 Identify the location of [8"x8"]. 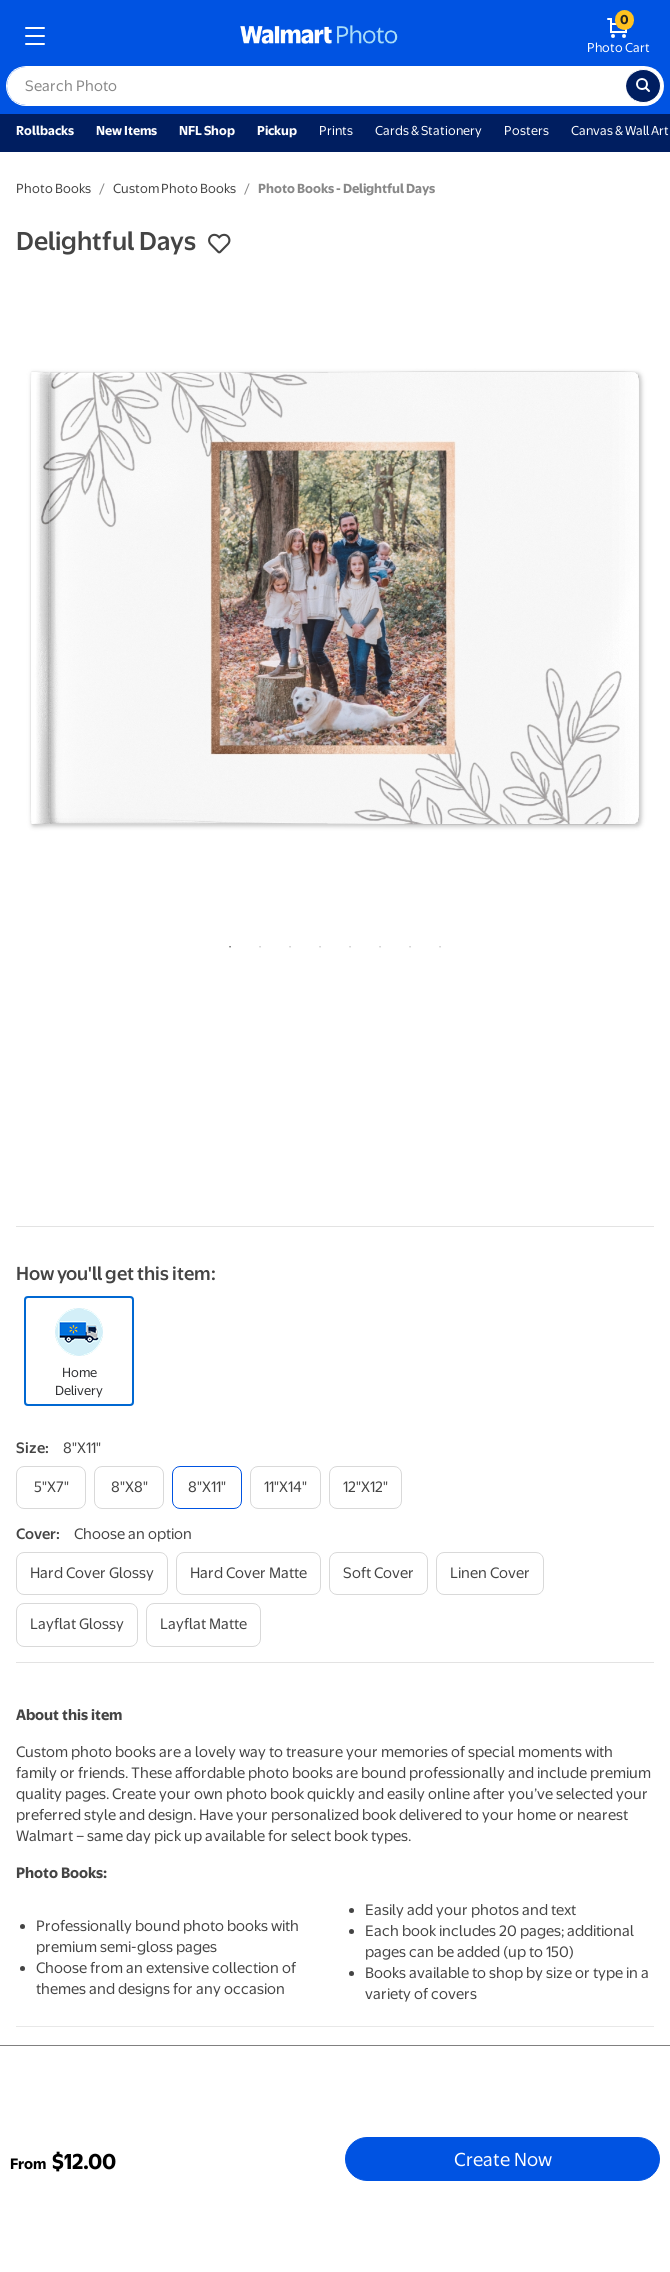
(129, 1487).